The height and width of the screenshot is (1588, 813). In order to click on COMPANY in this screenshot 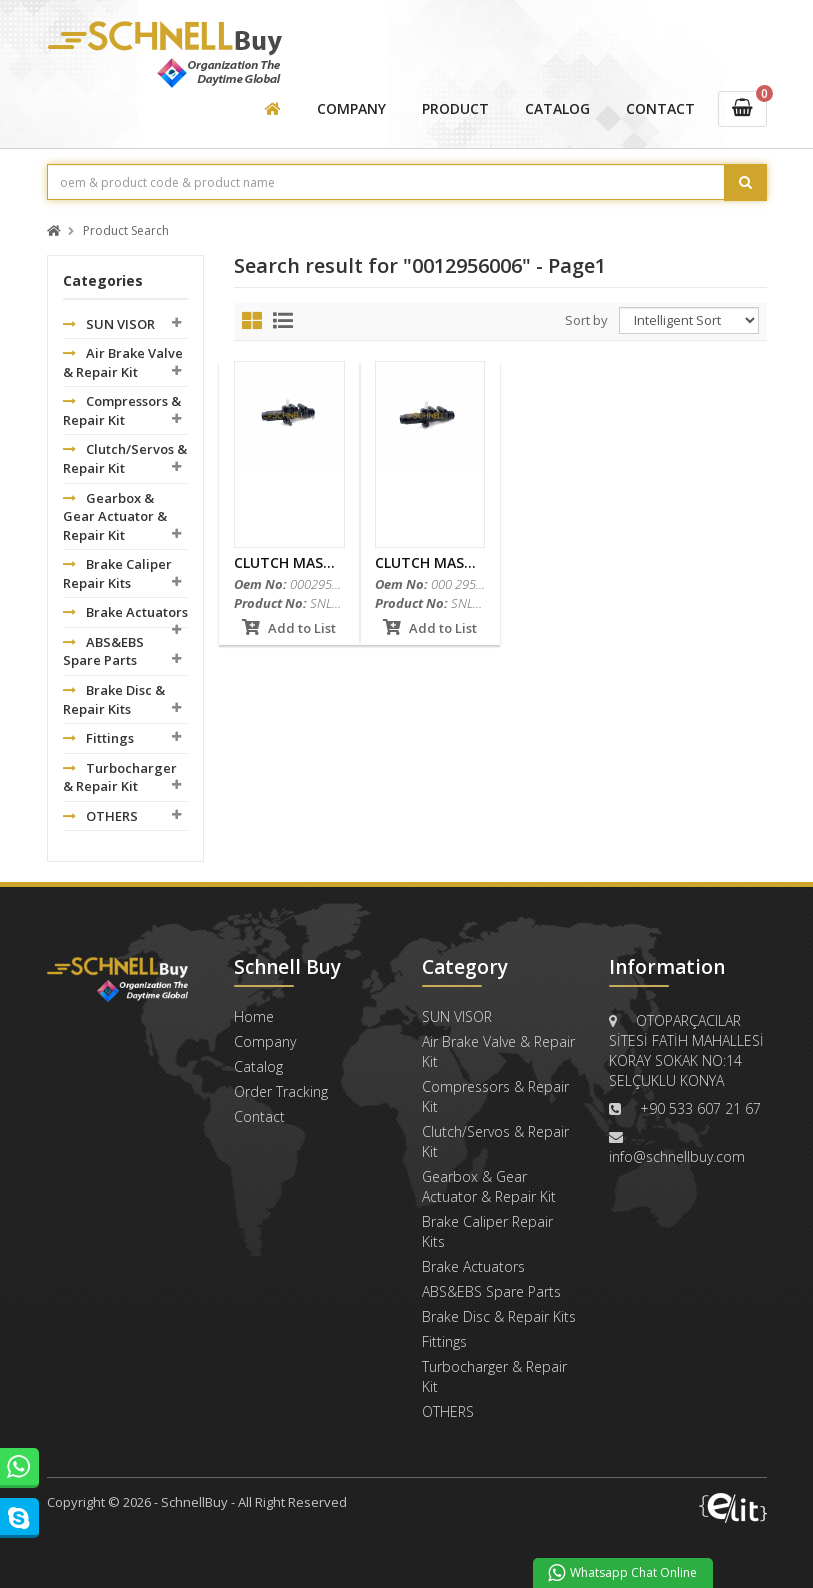, I will do `click(351, 108)`.